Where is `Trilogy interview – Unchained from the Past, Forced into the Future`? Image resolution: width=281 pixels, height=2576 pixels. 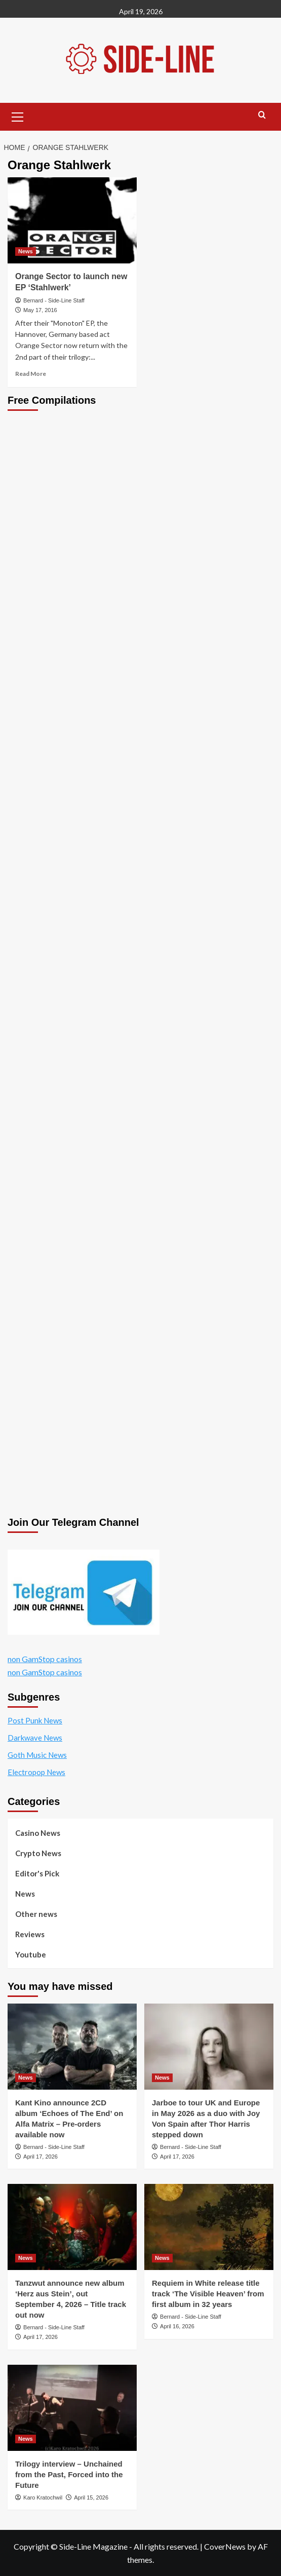
Trilogy interview – Unchained from the Past, Forced into the Future is located at coordinates (69, 2474).